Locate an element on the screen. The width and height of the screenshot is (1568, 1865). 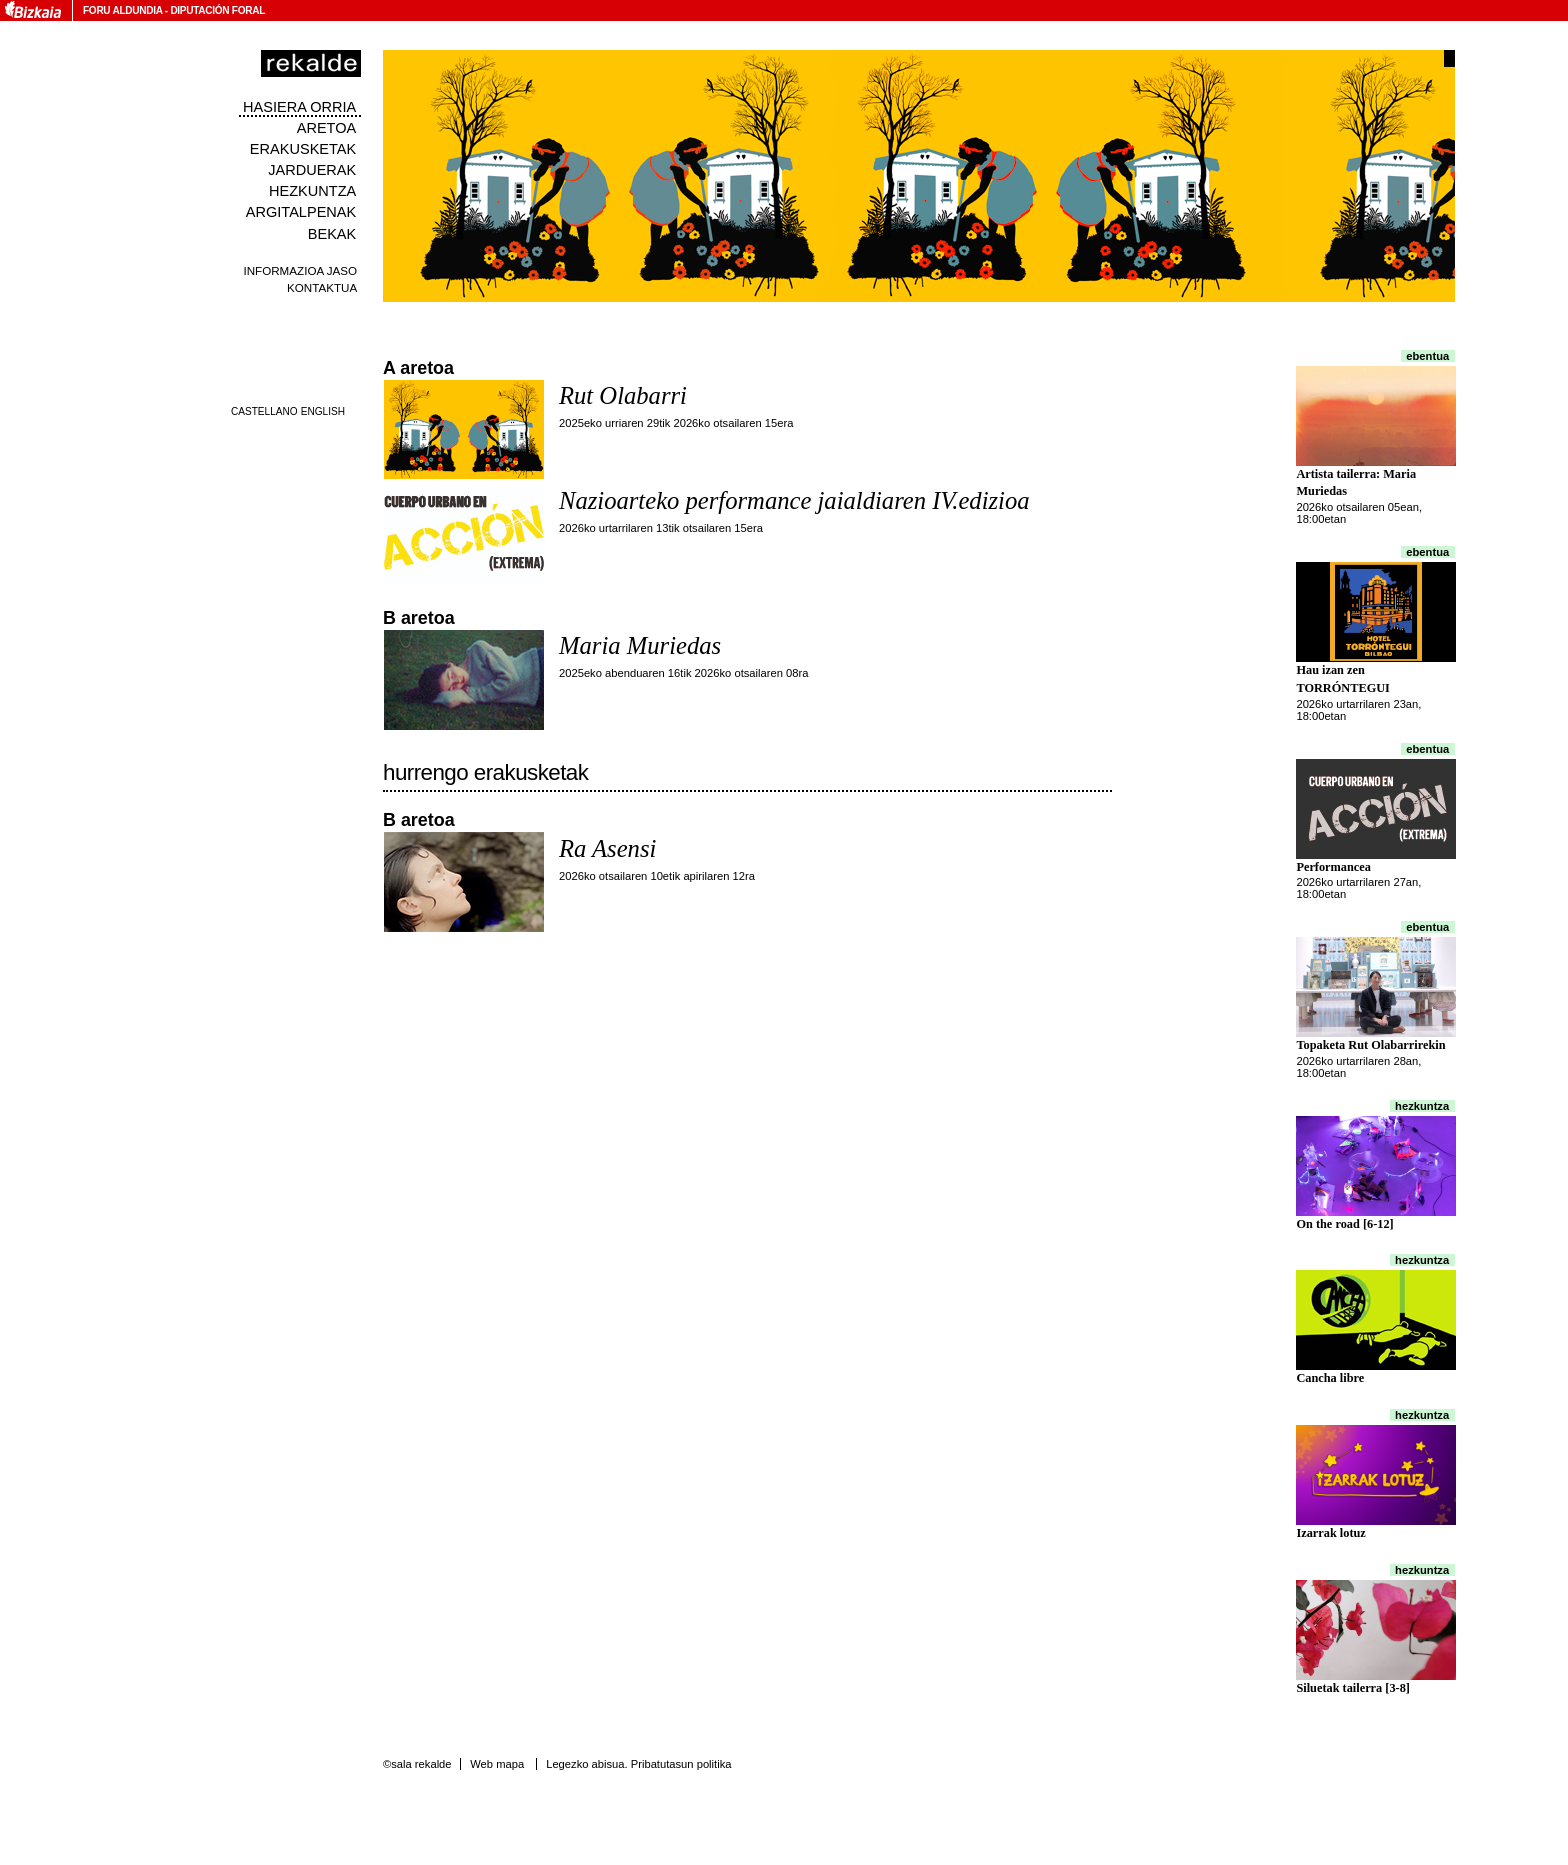
Jarduerak is located at coordinates (312, 170).